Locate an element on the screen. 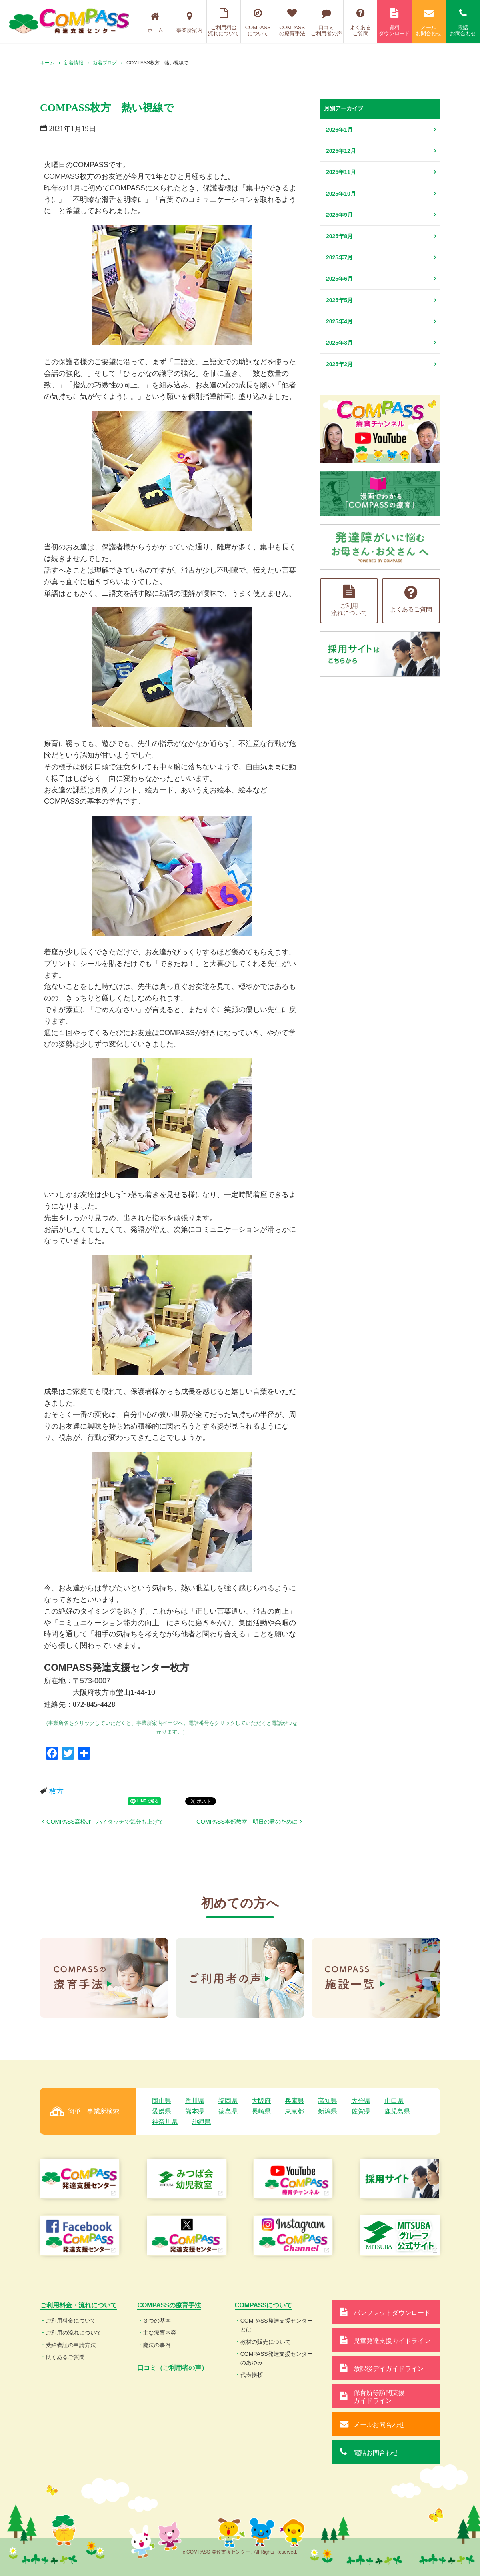 The image size is (480, 2576). 2025年2月 is located at coordinates (339, 364).